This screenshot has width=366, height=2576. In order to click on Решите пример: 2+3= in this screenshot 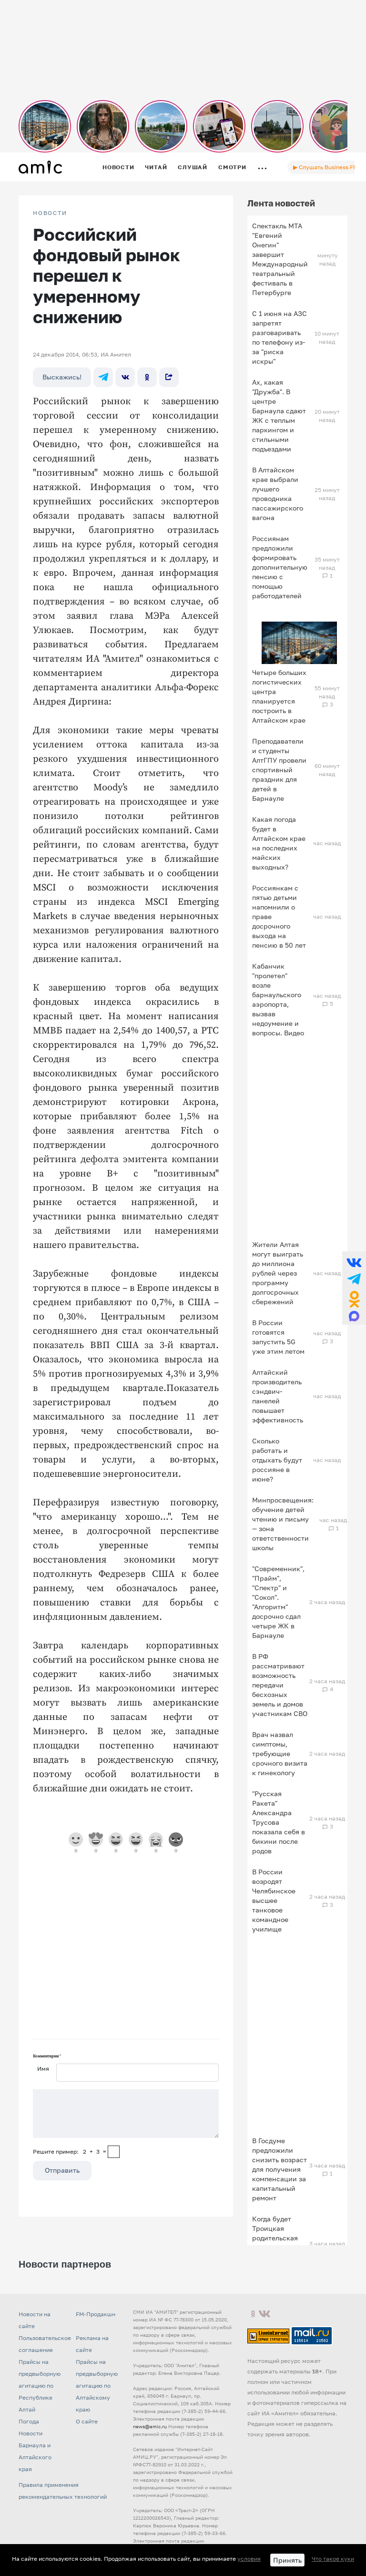, I will do `click(69, 2151)`.